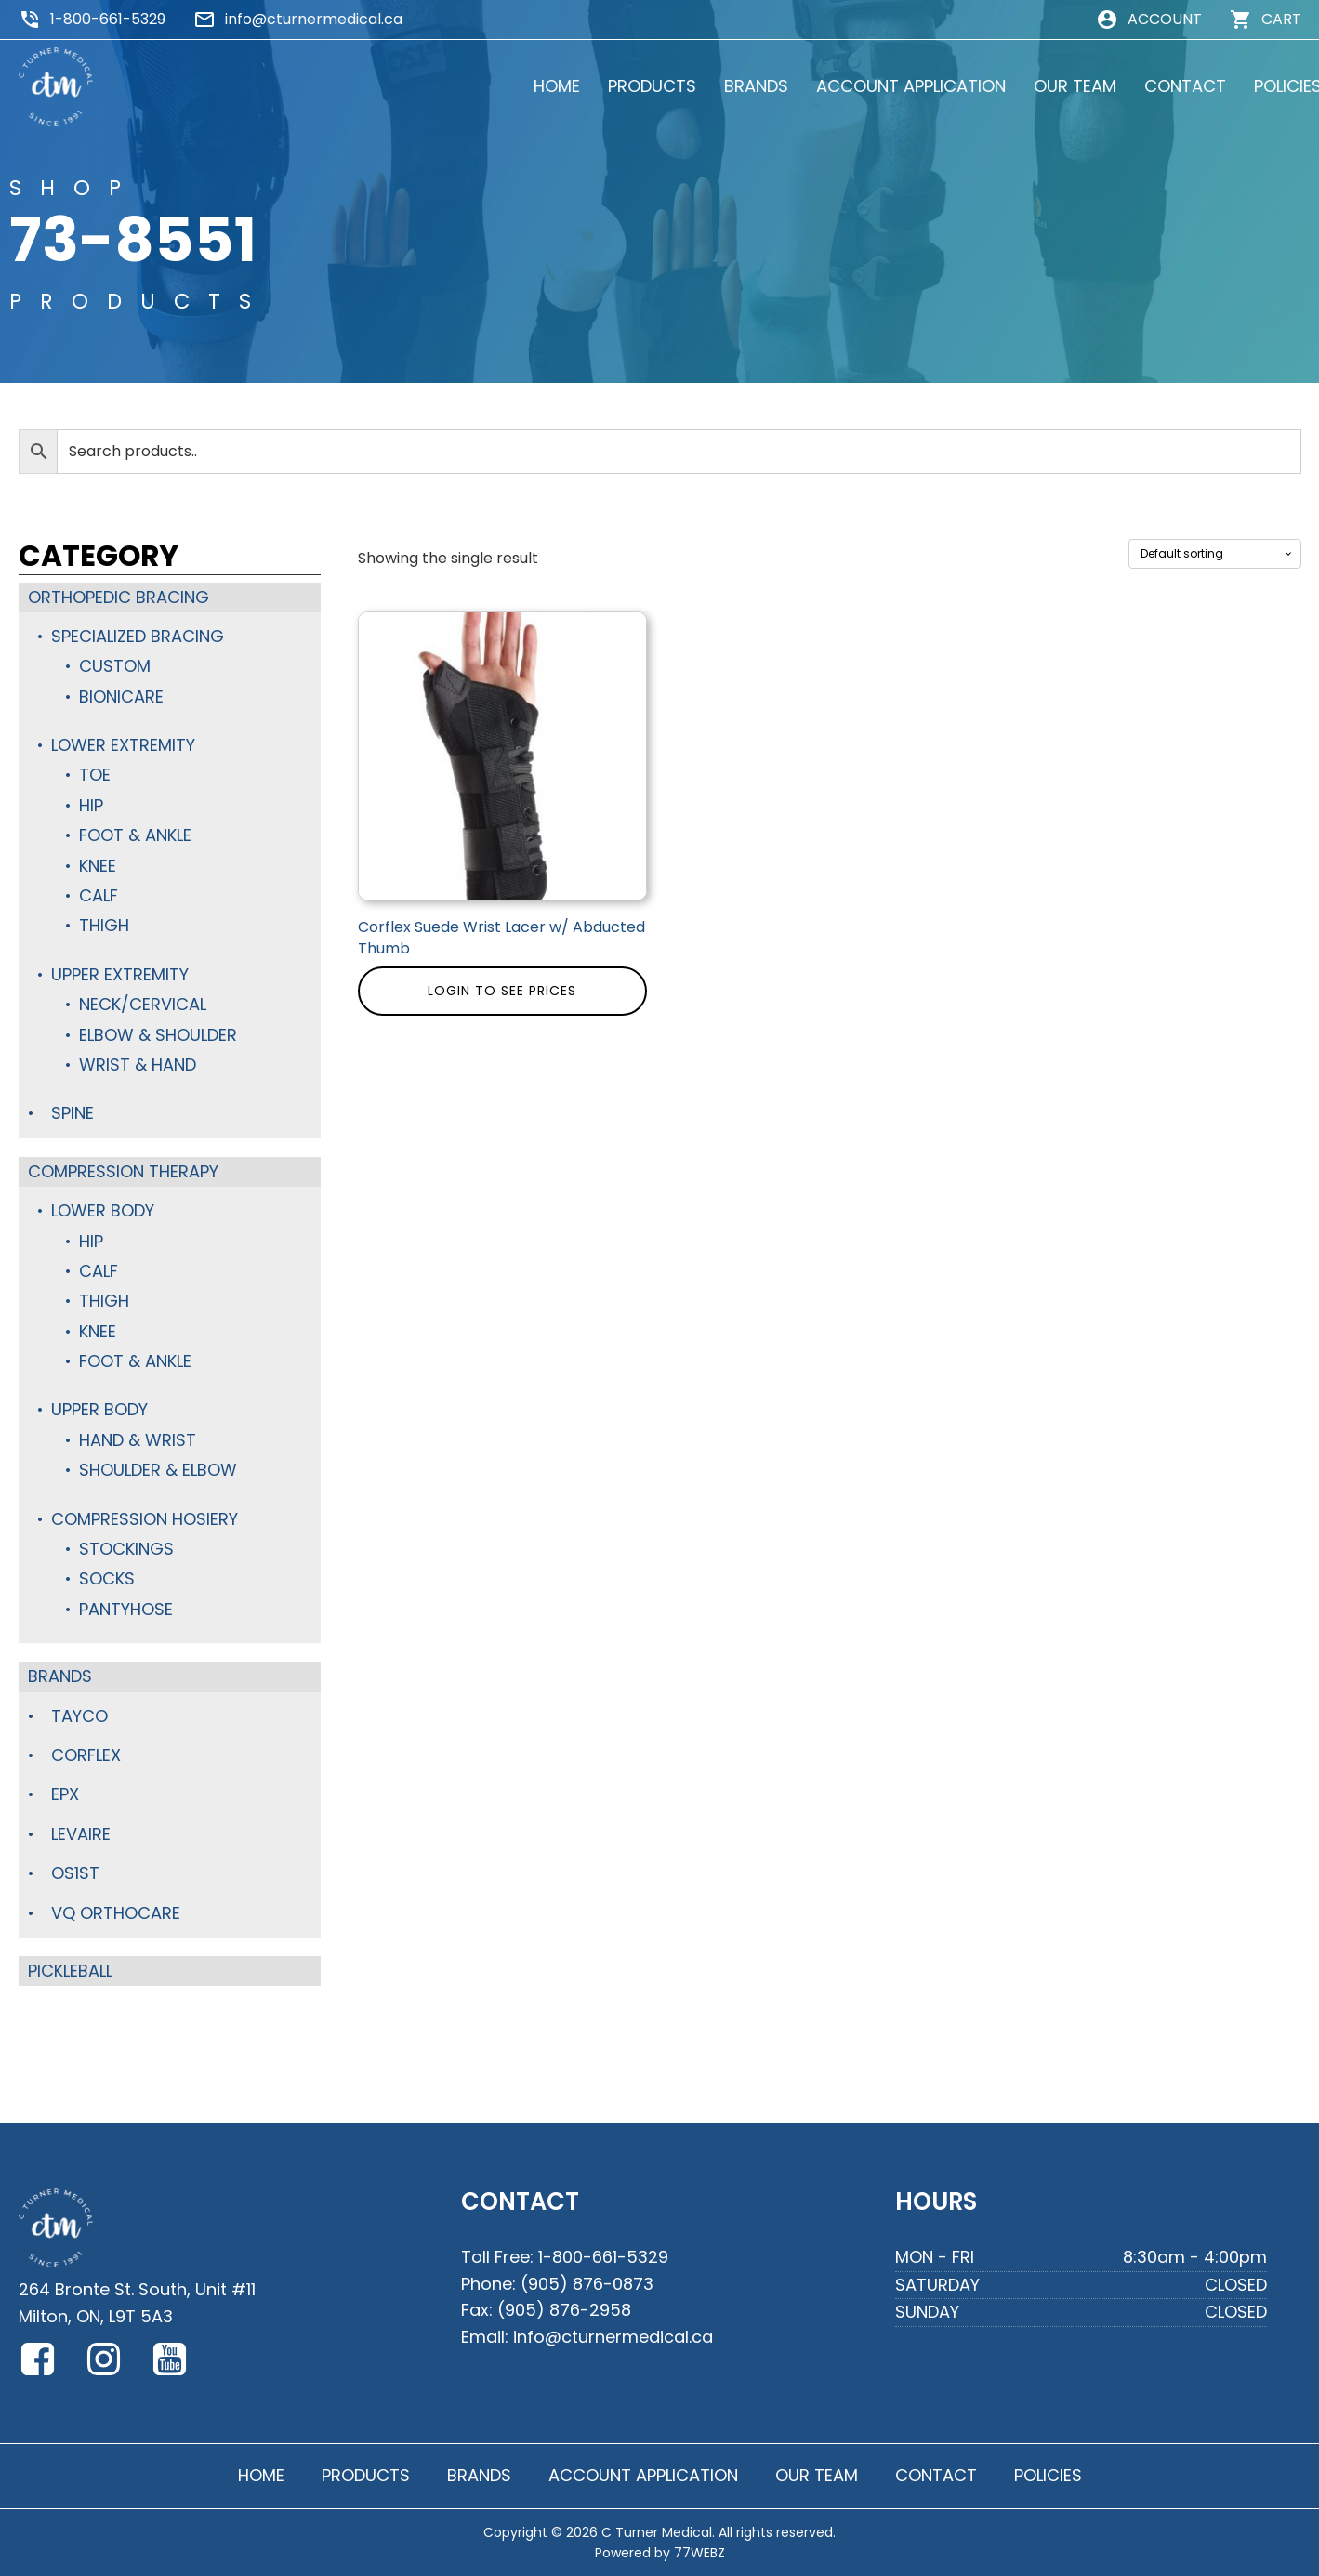  What do you see at coordinates (107, 19) in the screenshot?
I see `1-800-661-5329` at bounding box center [107, 19].